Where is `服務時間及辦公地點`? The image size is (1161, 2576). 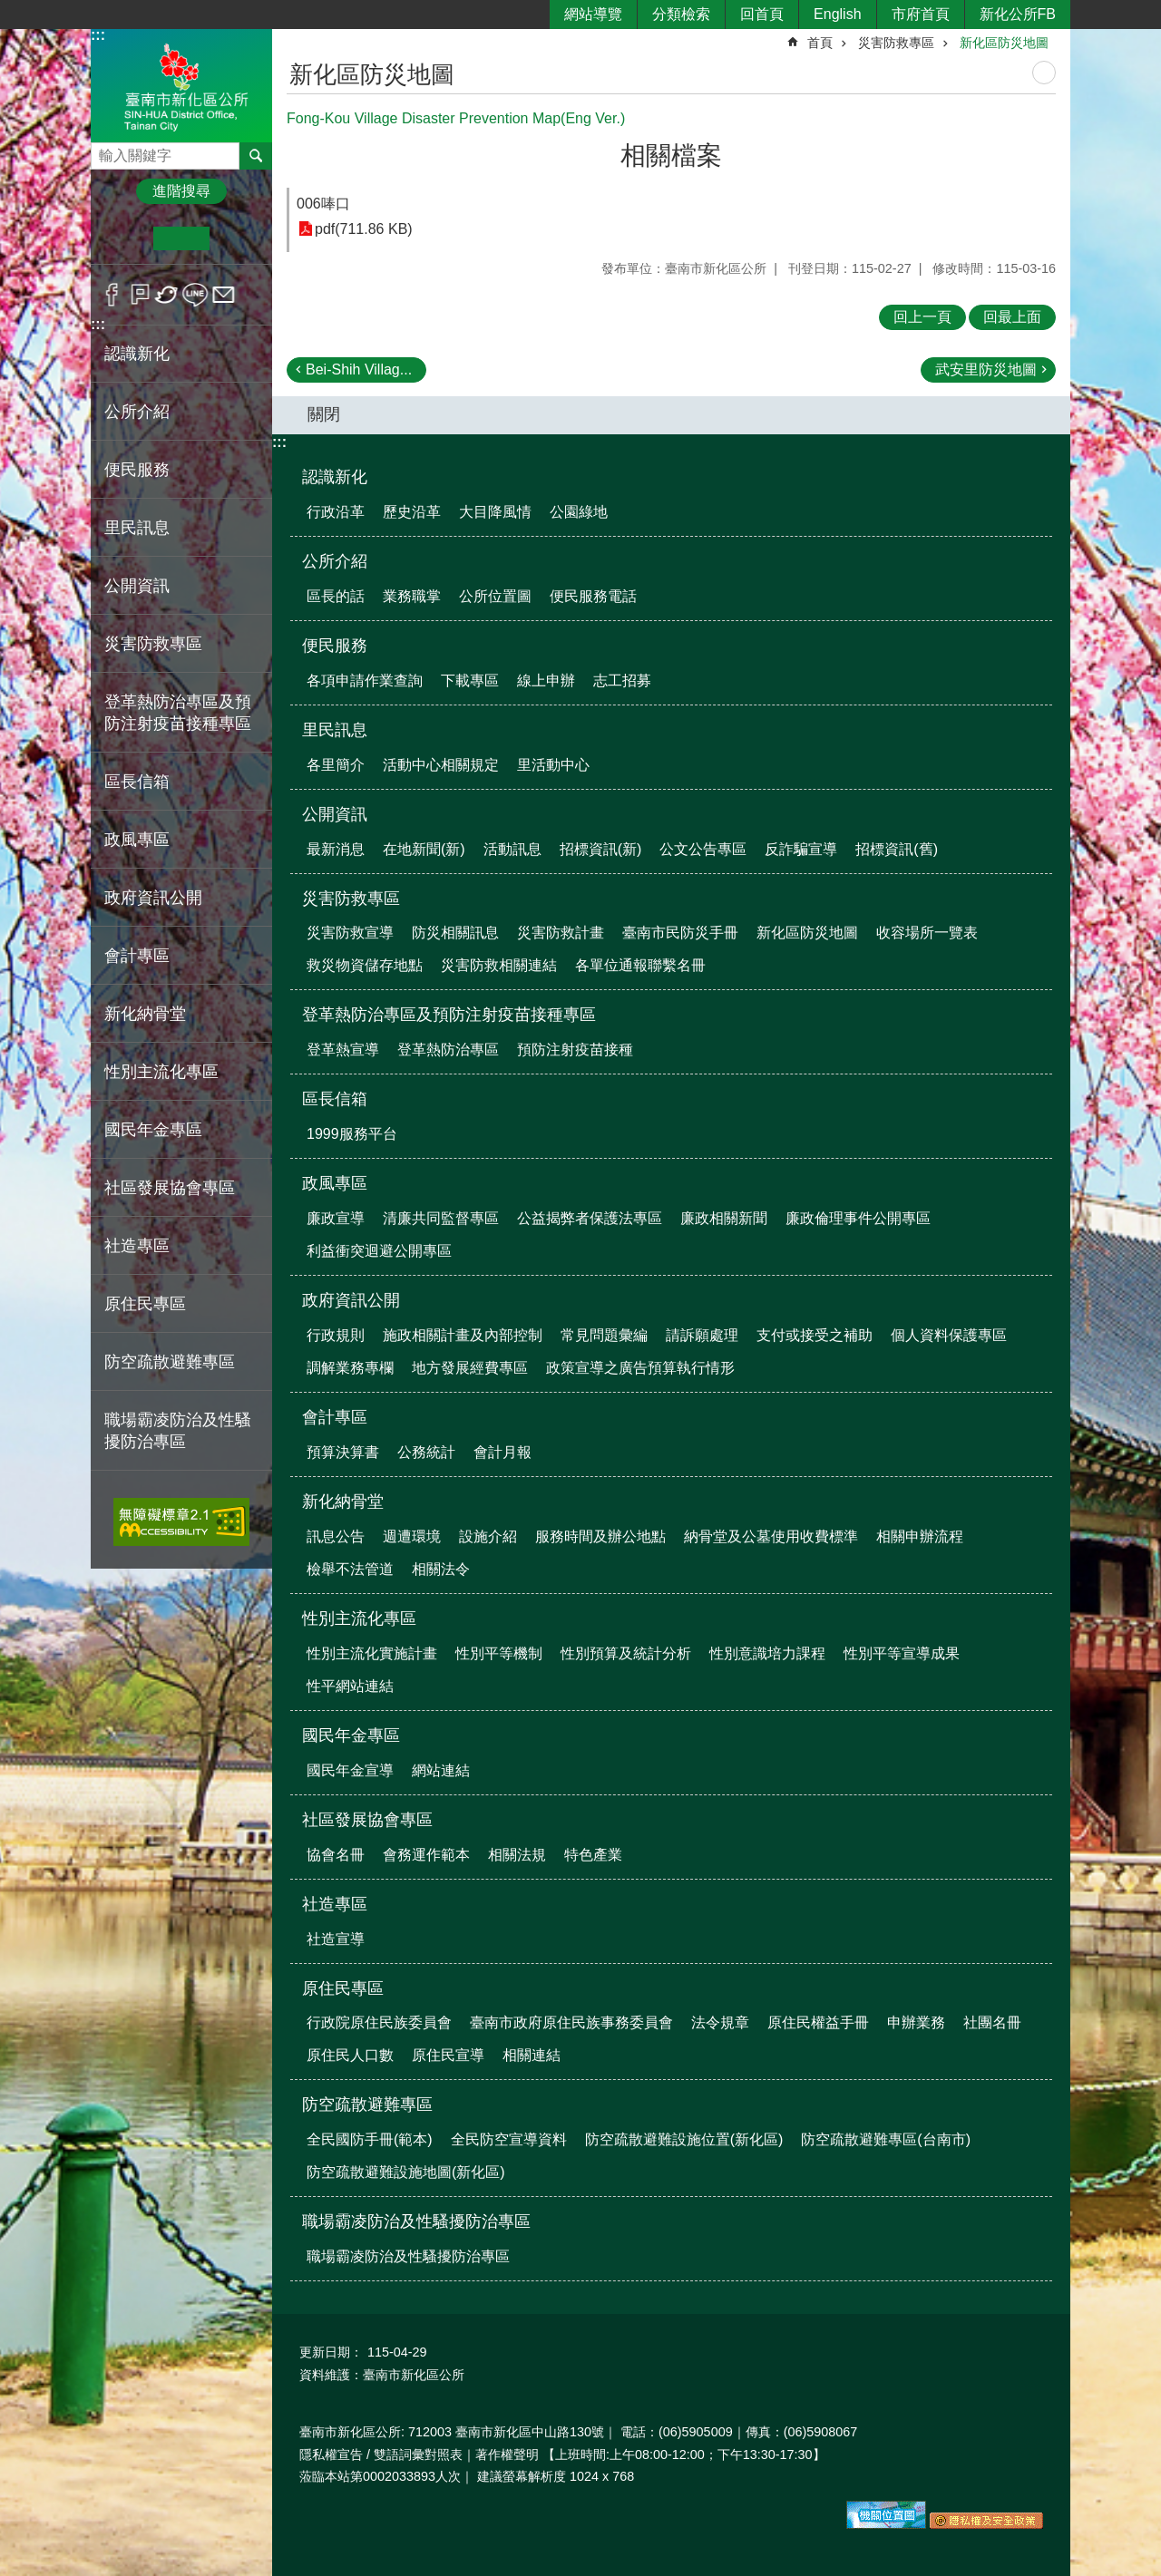 服務時間及辦公地點 is located at coordinates (600, 1536).